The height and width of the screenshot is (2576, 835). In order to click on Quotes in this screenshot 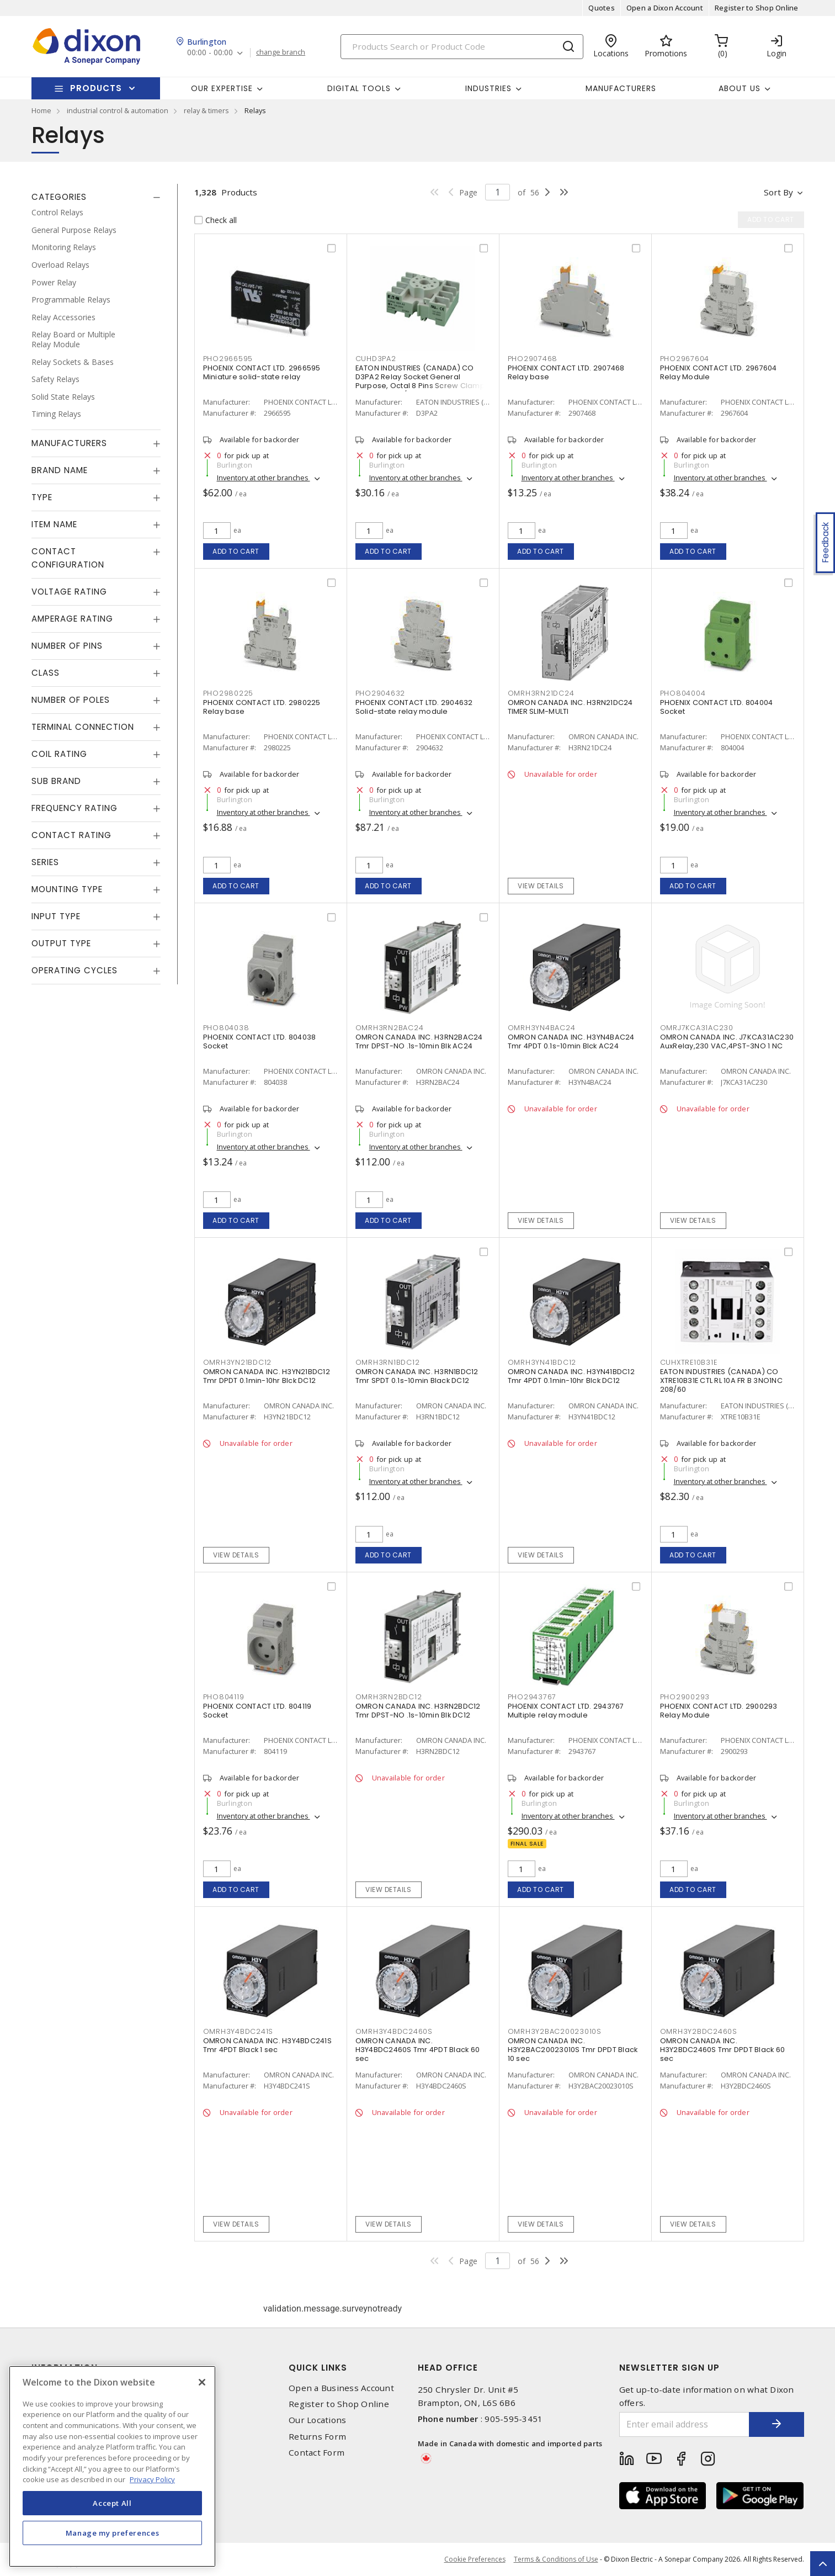, I will do `click(601, 8)`.